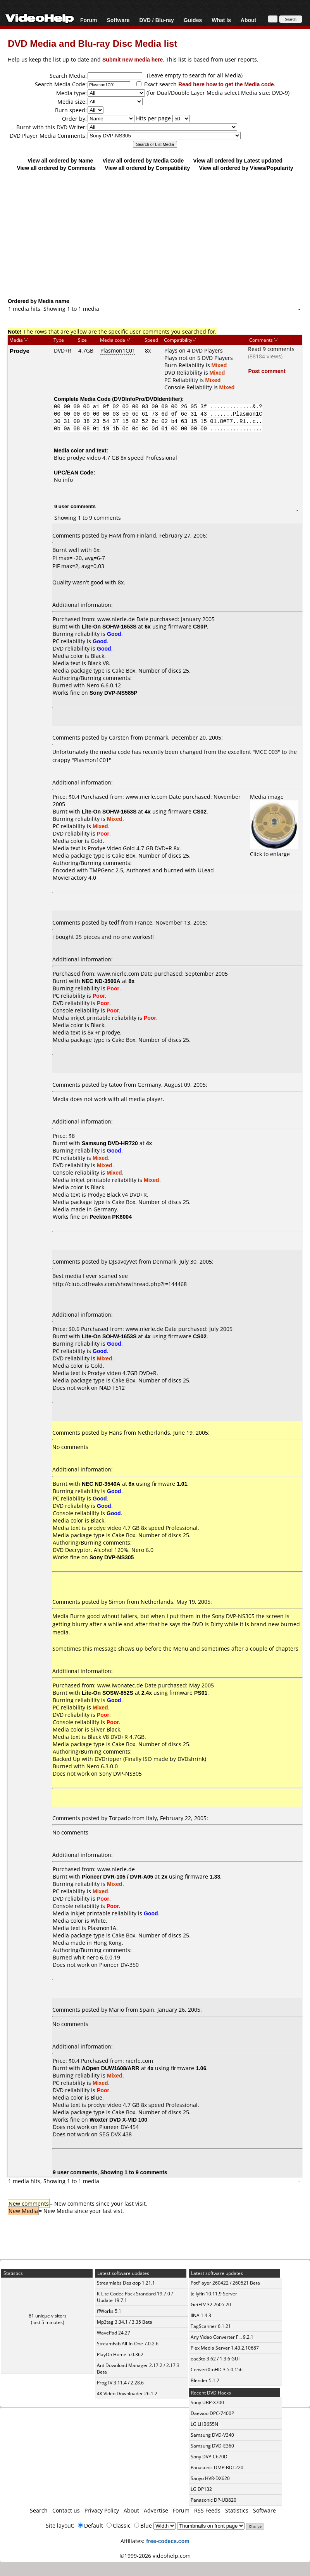 Image resolution: width=310 pixels, height=2576 pixels. What do you see at coordinates (120, 1773) in the screenshot?
I see `Sony DVP-NS305` at bounding box center [120, 1773].